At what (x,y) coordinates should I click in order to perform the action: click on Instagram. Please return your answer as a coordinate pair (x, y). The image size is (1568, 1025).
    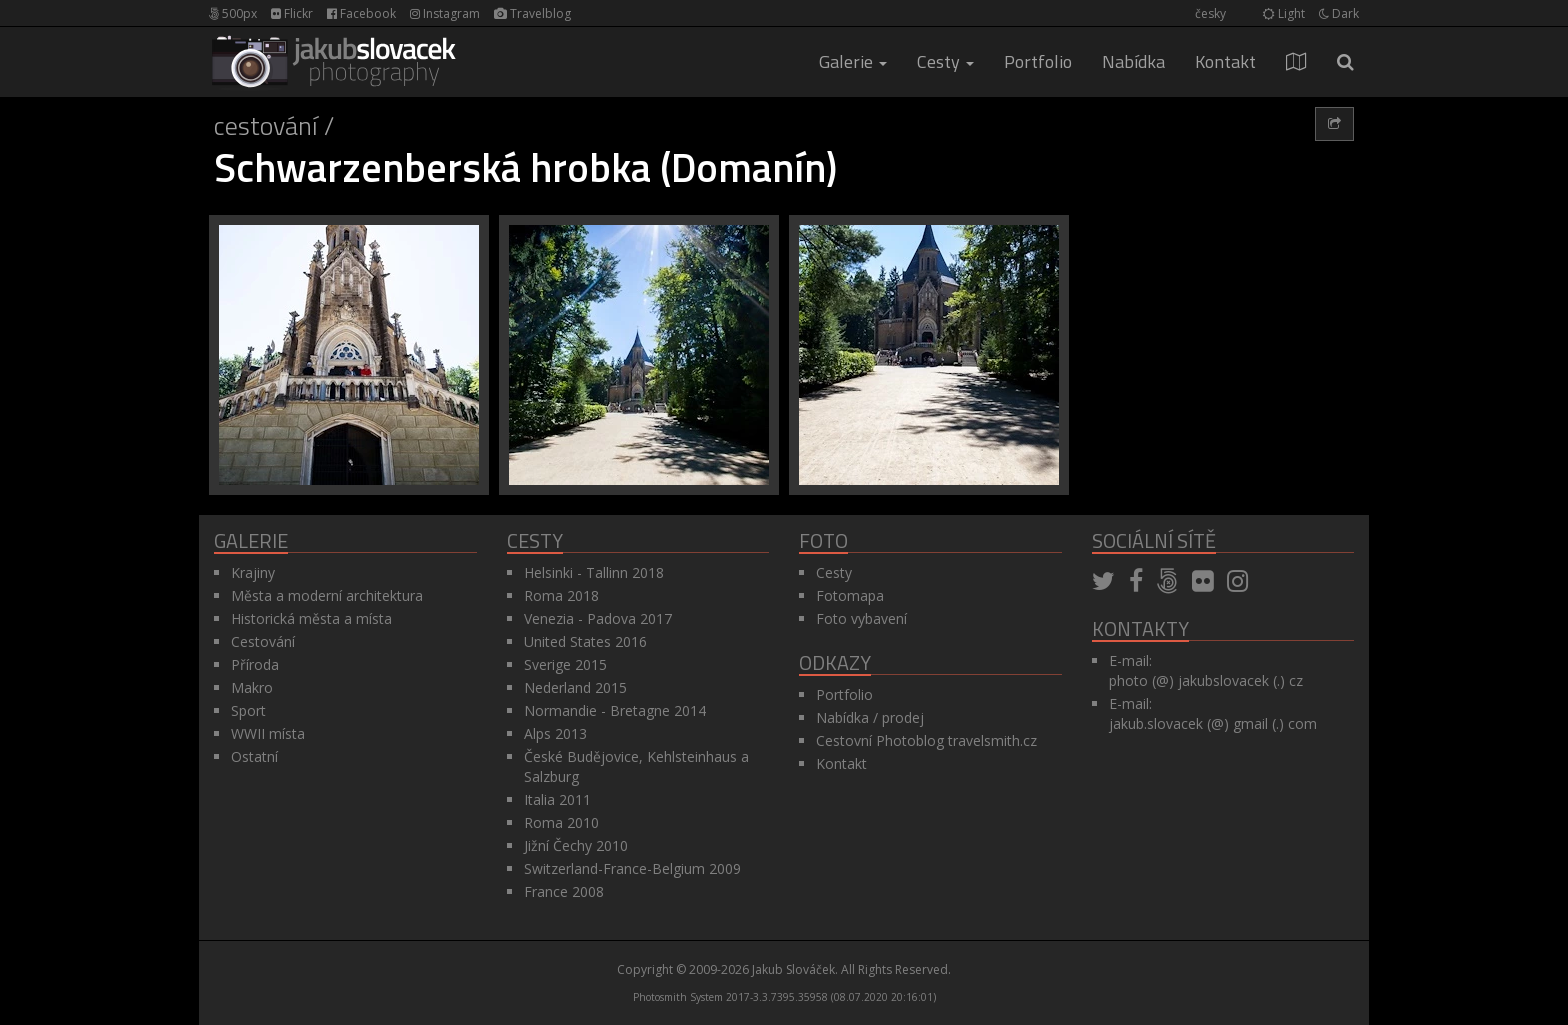
    Looking at the image, I should click on (445, 13).